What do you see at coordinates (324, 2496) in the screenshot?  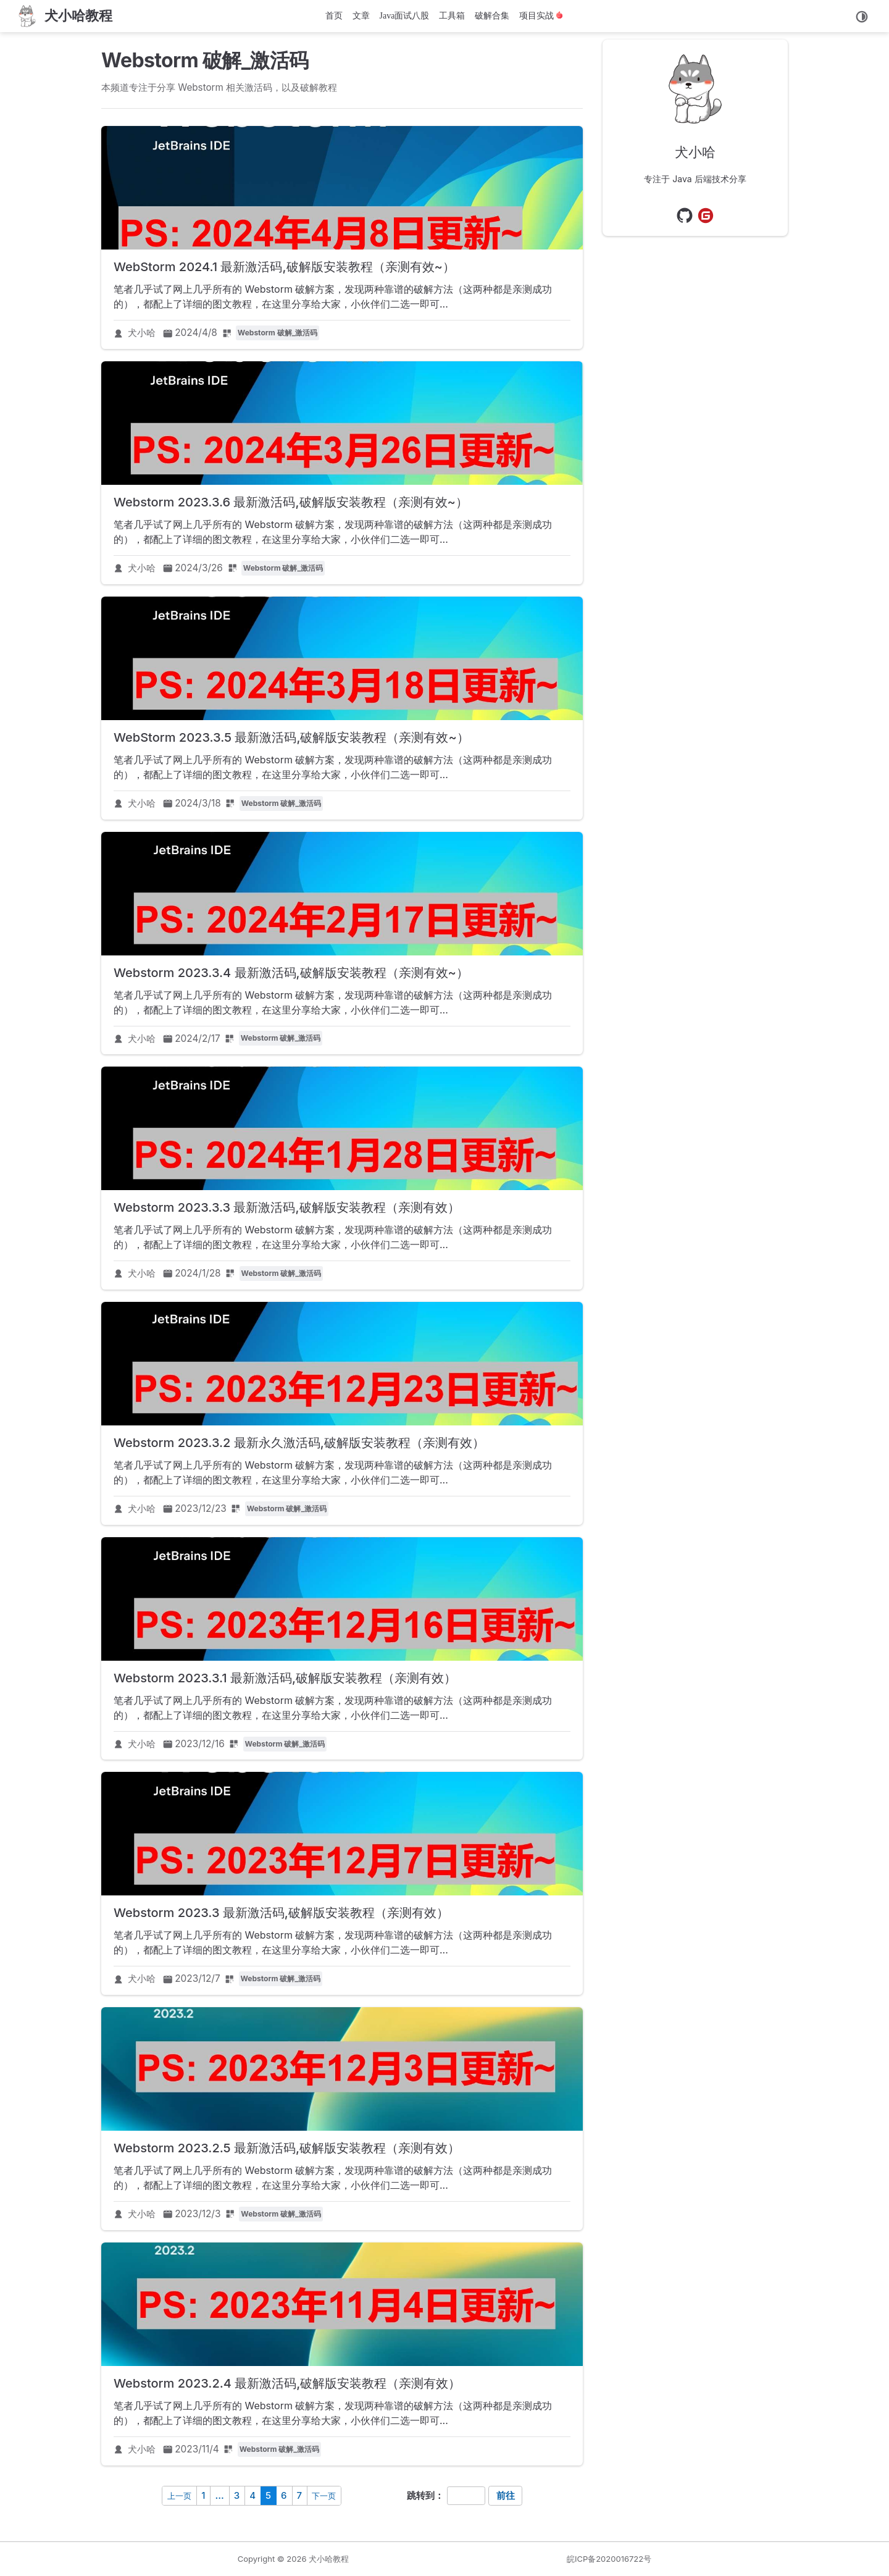 I see `下一页 [navigation]` at bounding box center [324, 2496].